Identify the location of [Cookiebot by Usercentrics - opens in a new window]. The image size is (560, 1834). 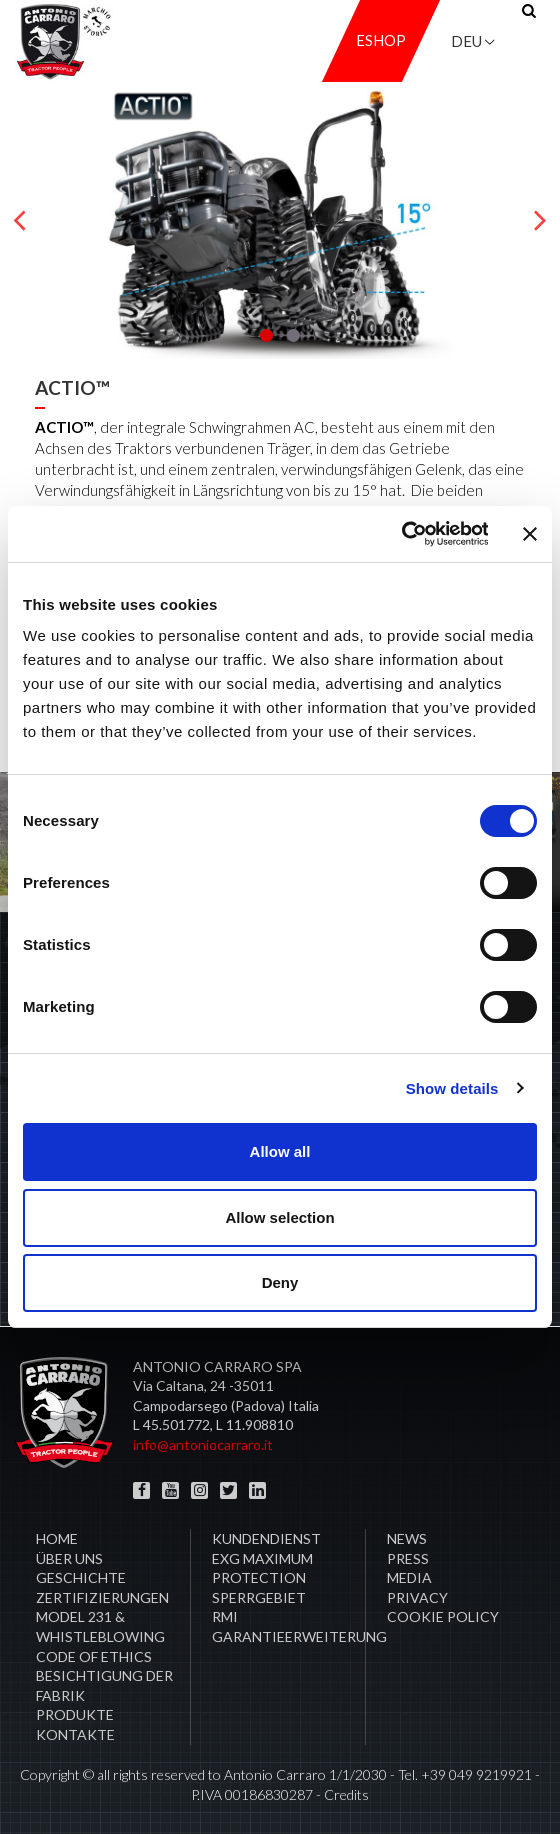
(400, 534).